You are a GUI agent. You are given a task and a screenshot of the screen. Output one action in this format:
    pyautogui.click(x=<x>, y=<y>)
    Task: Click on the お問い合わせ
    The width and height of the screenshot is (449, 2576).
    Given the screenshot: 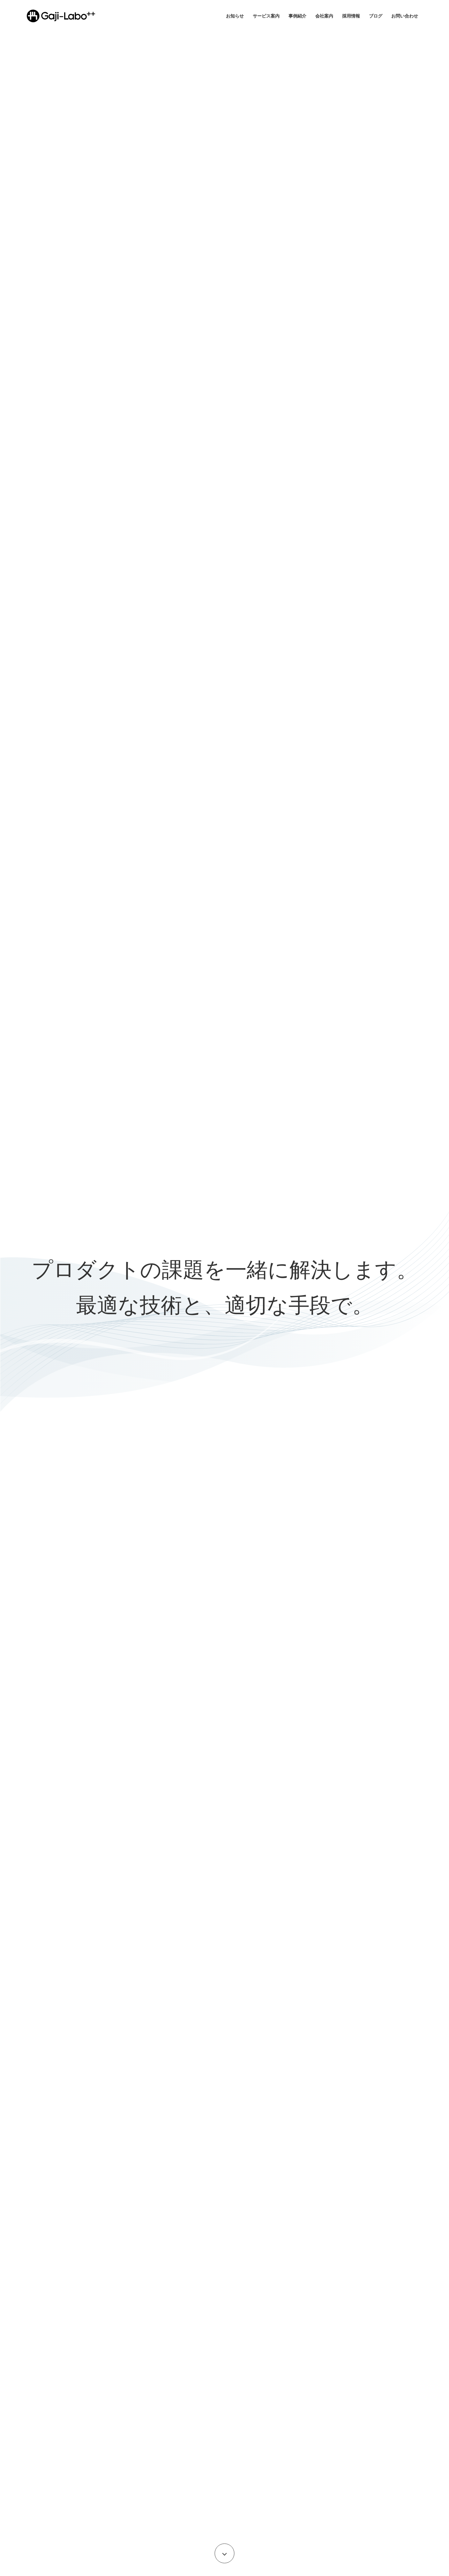 What is the action you would take?
    pyautogui.click(x=404, y=15)
    